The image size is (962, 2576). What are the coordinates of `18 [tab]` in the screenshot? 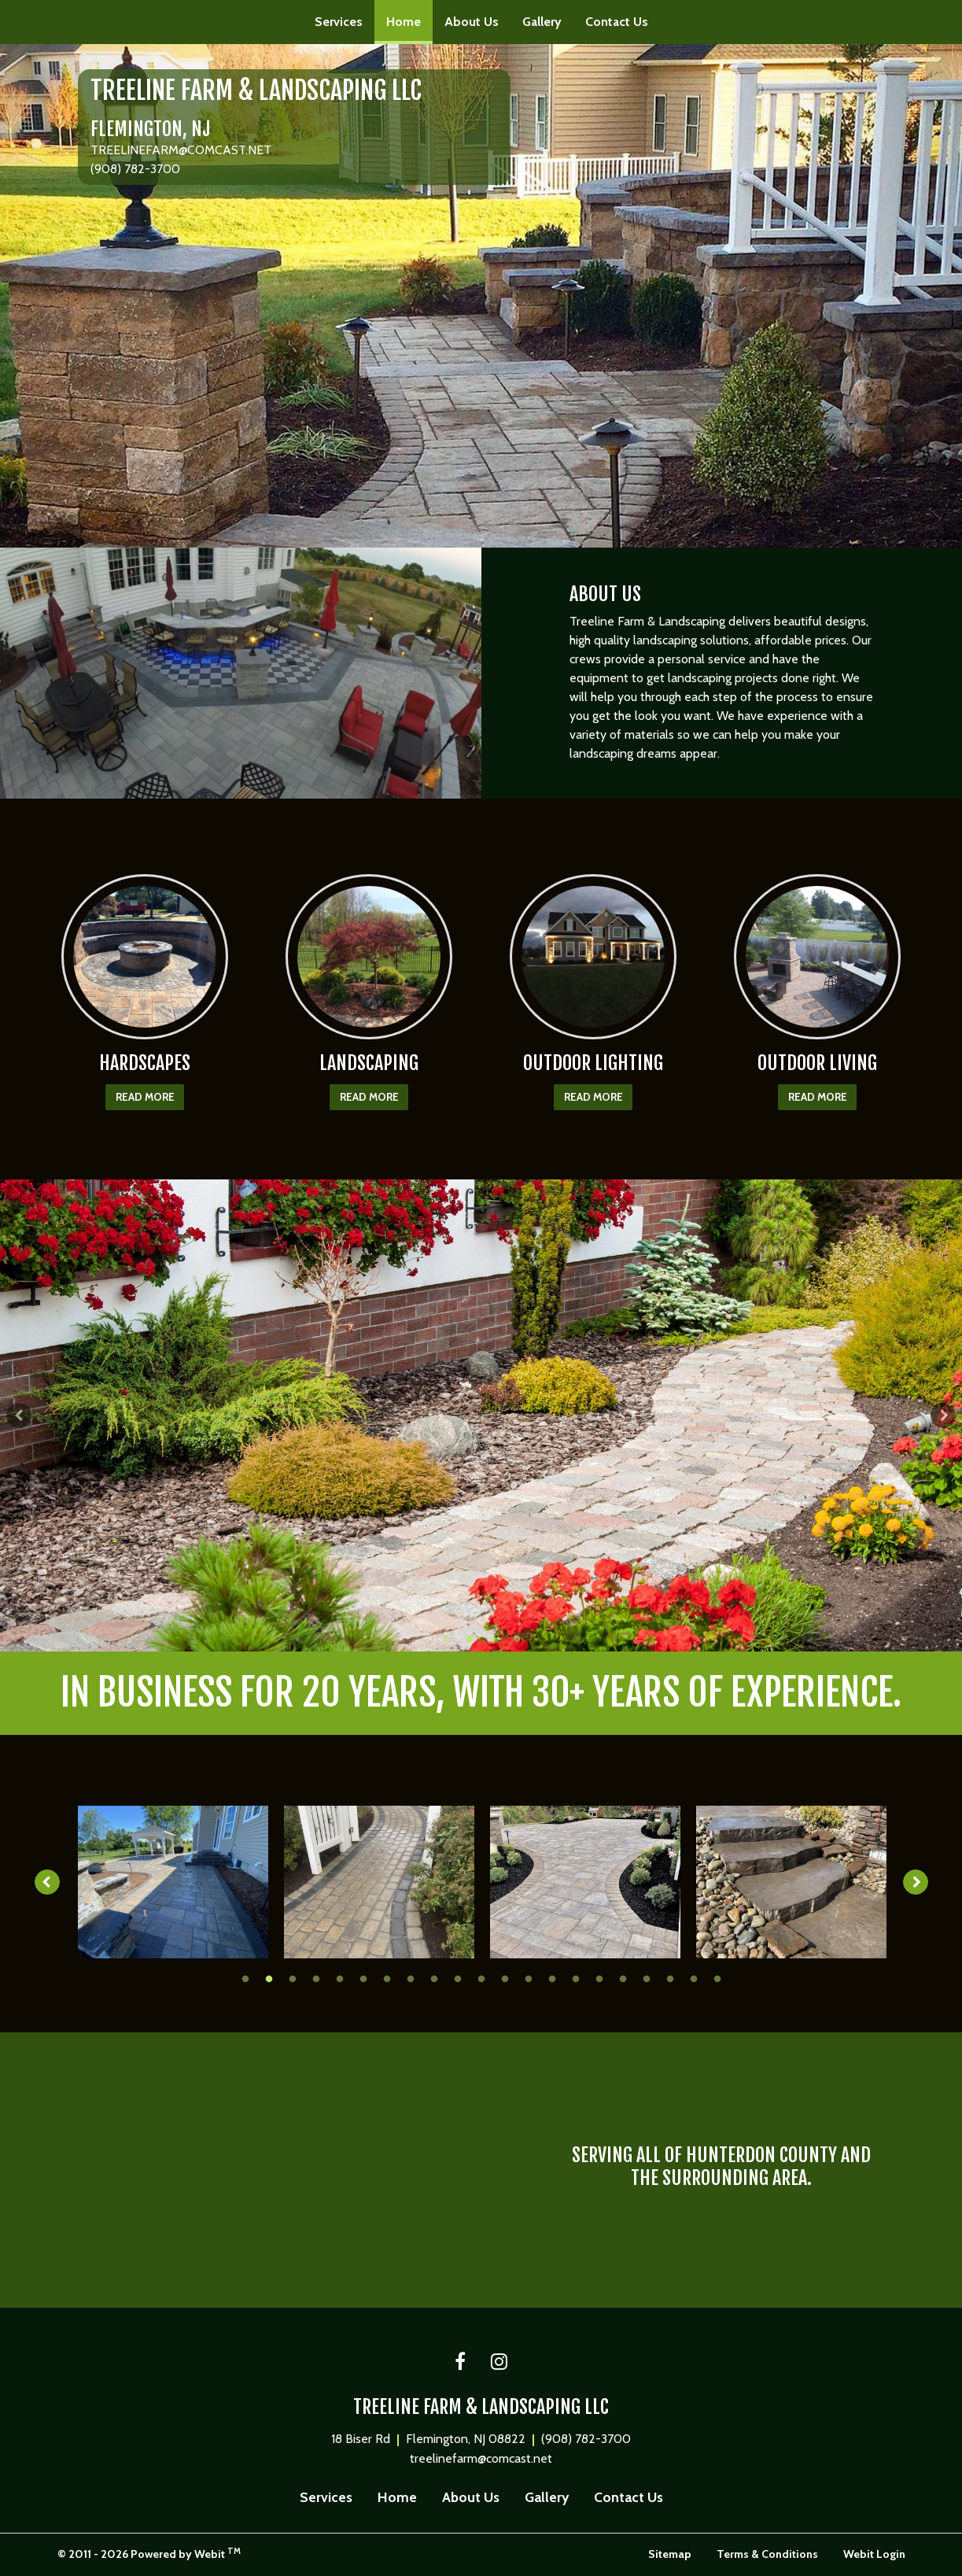 It's located at (646, 1978).